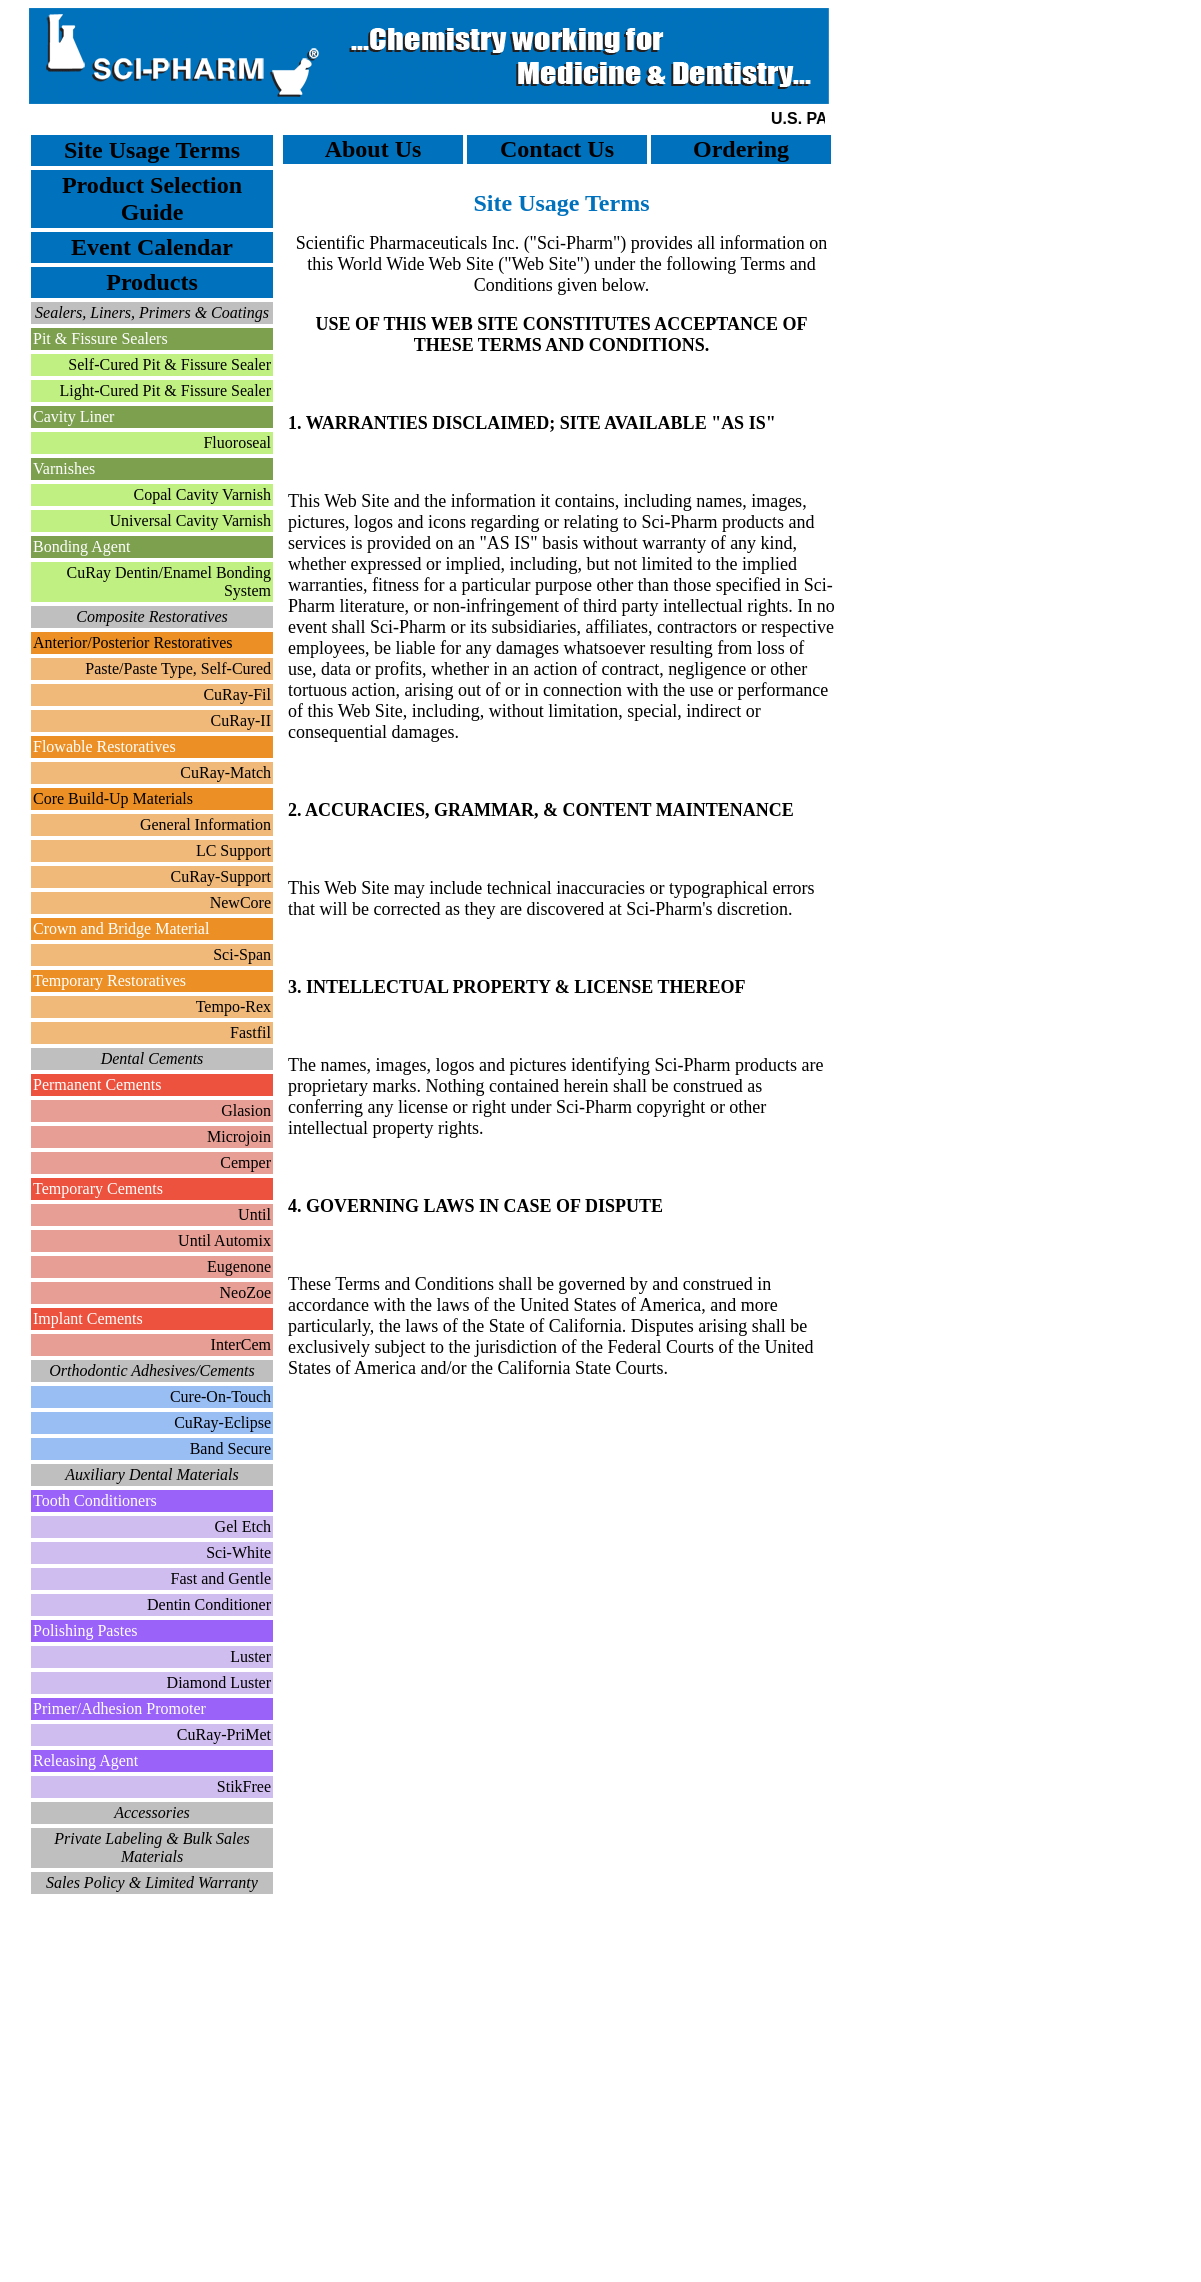  What do you see at coordinates (220, 1396) in the screenshot?
I see `Cure-On-Touch` at bounding box center [220, 1396].